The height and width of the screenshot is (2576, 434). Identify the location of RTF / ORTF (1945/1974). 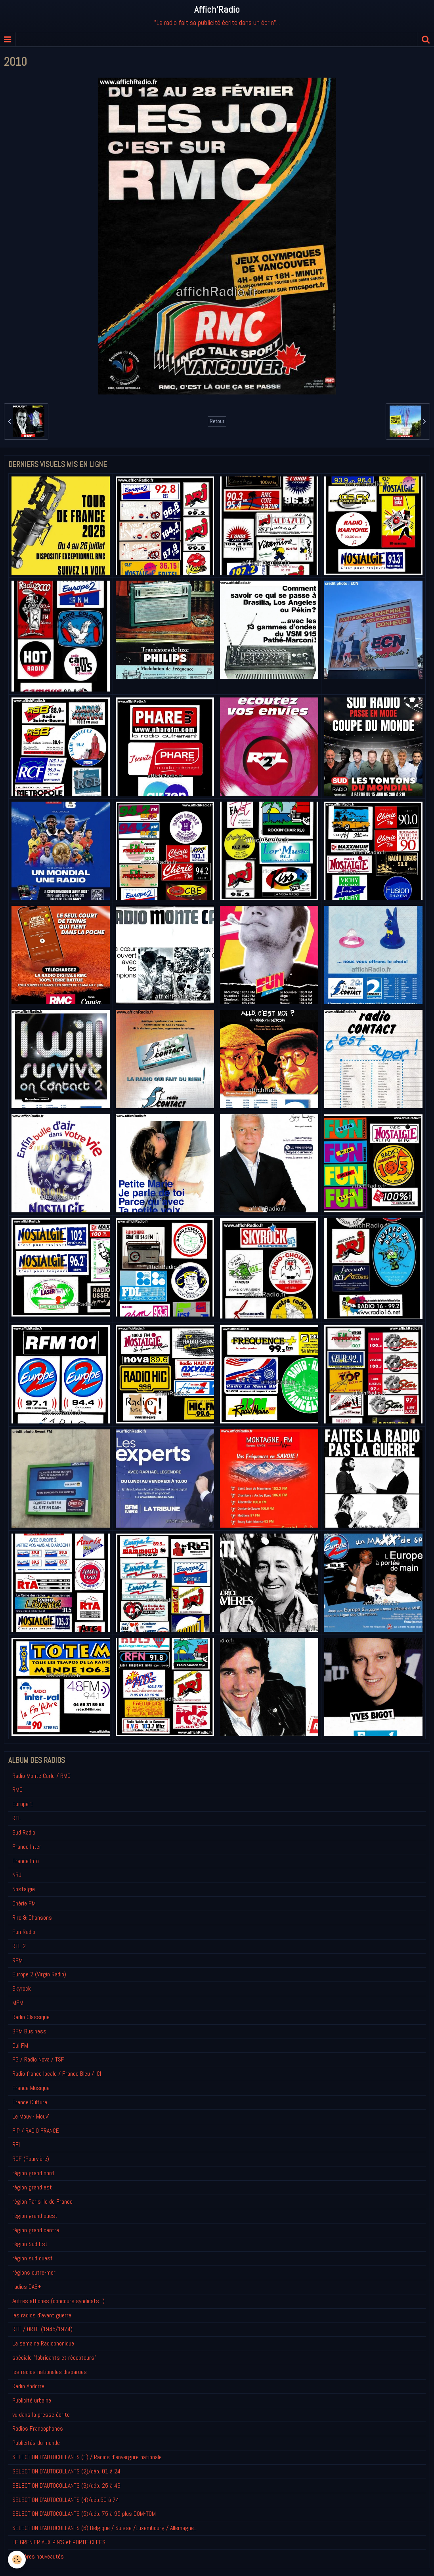
(42, 2329).